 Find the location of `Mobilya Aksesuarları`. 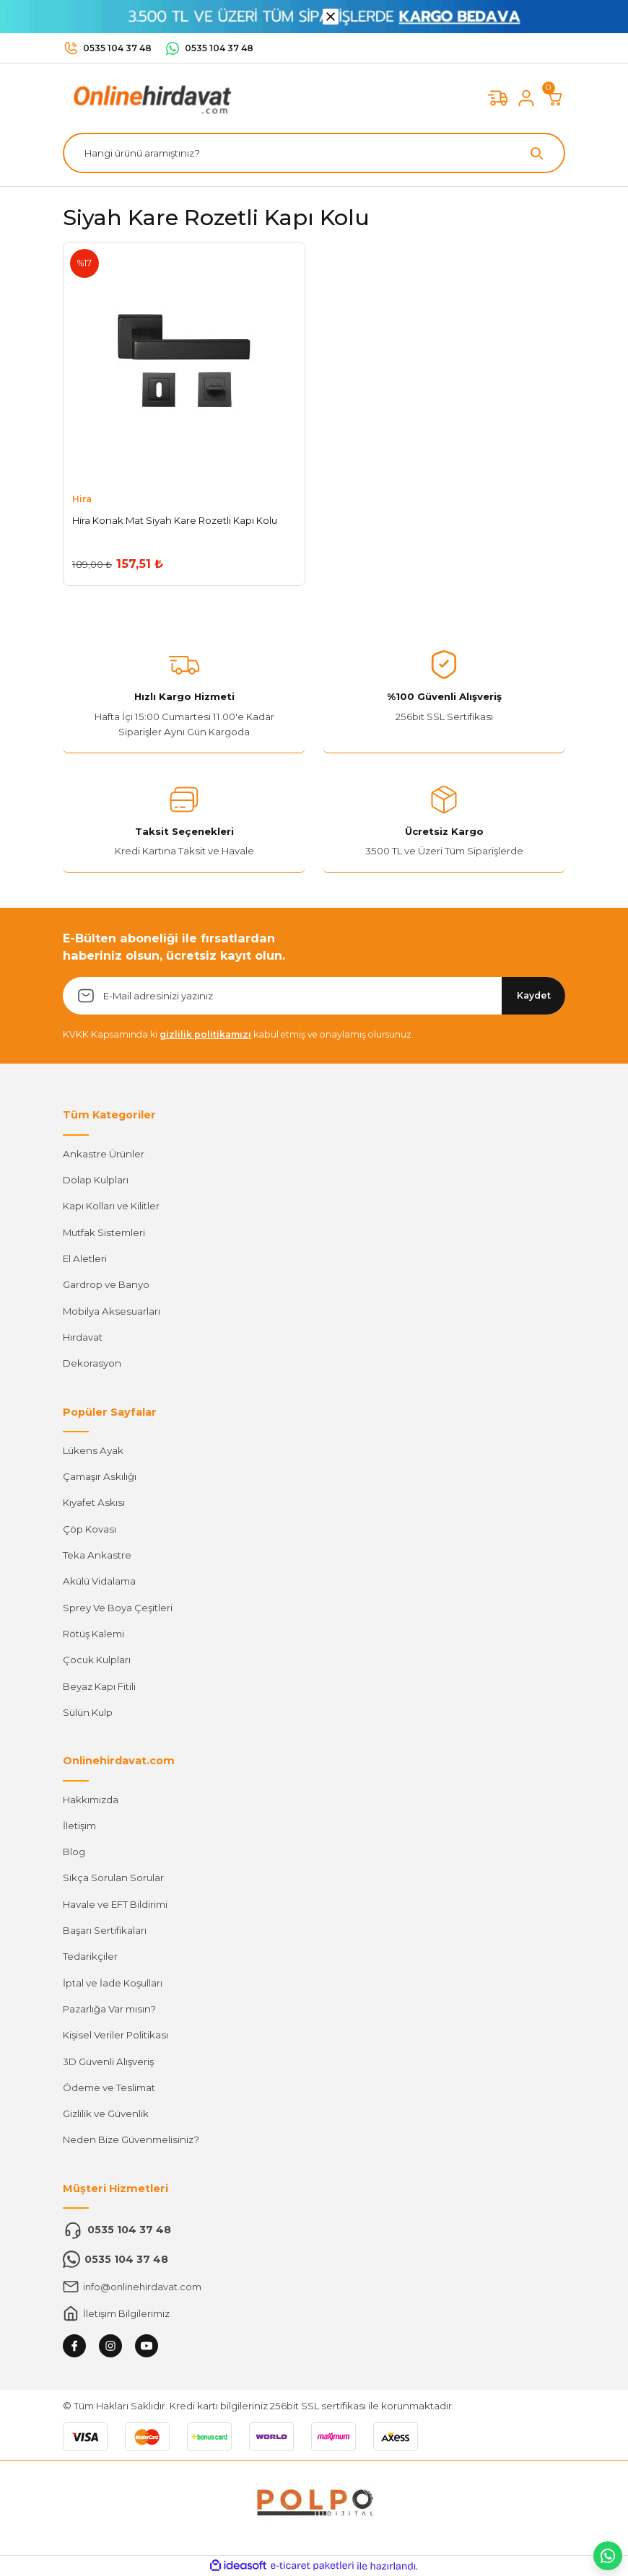

Mobilya Aksesuarları is located at coordinates (111, 1311).